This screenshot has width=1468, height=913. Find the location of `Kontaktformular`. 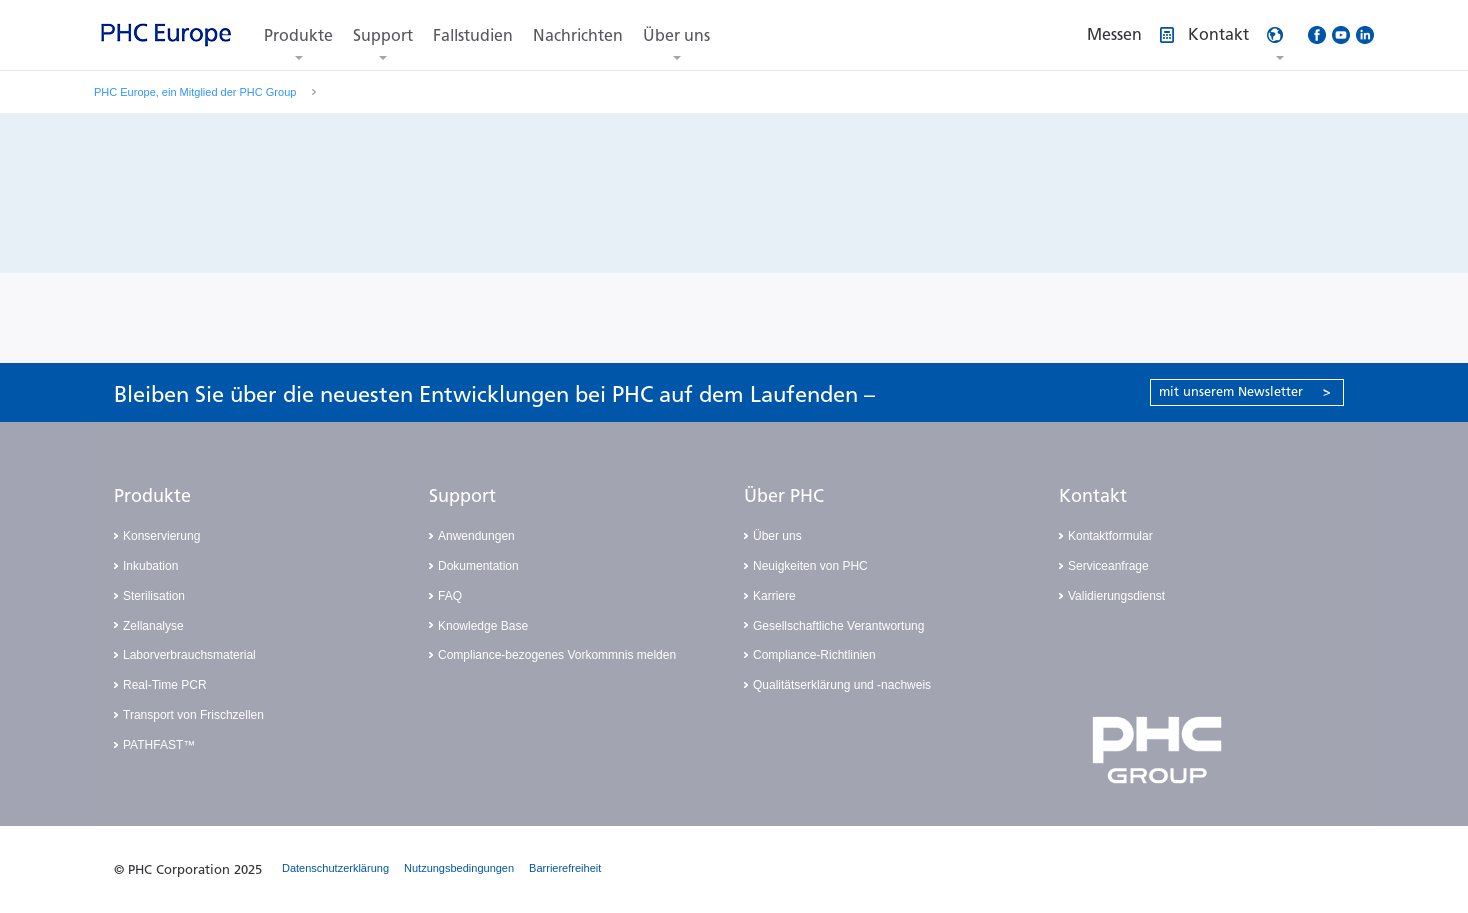

Kontaktformular is located at coordinates (1110, 536).